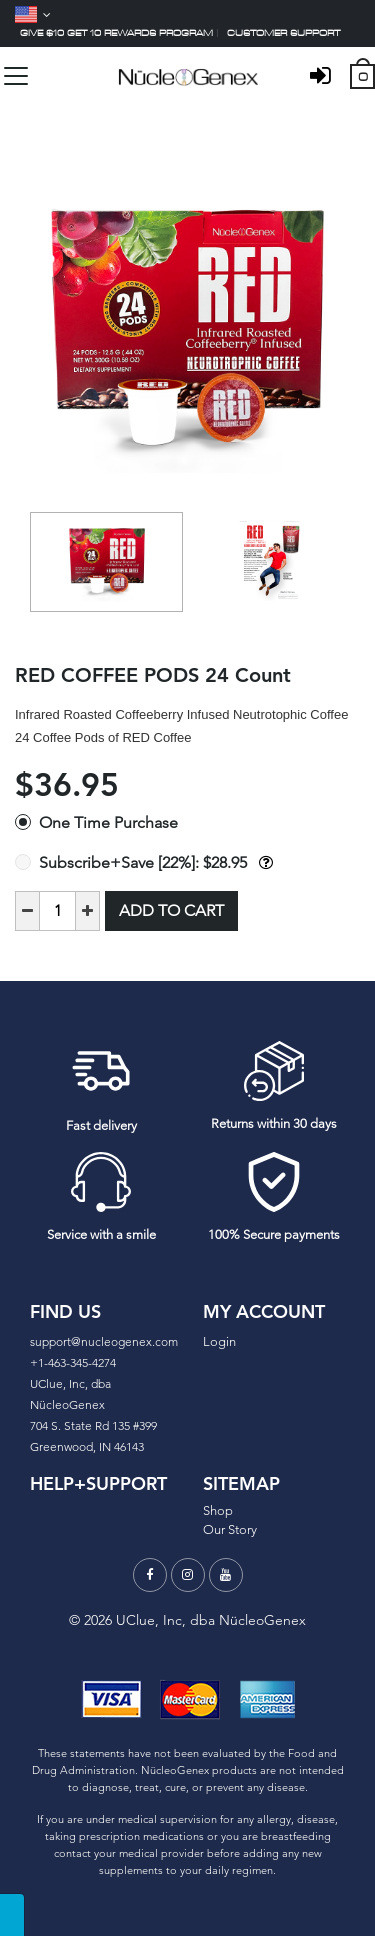 This screenshot has height=1936, width=375. I want to click on support@nucleogenex.com, so click(104, 1341).